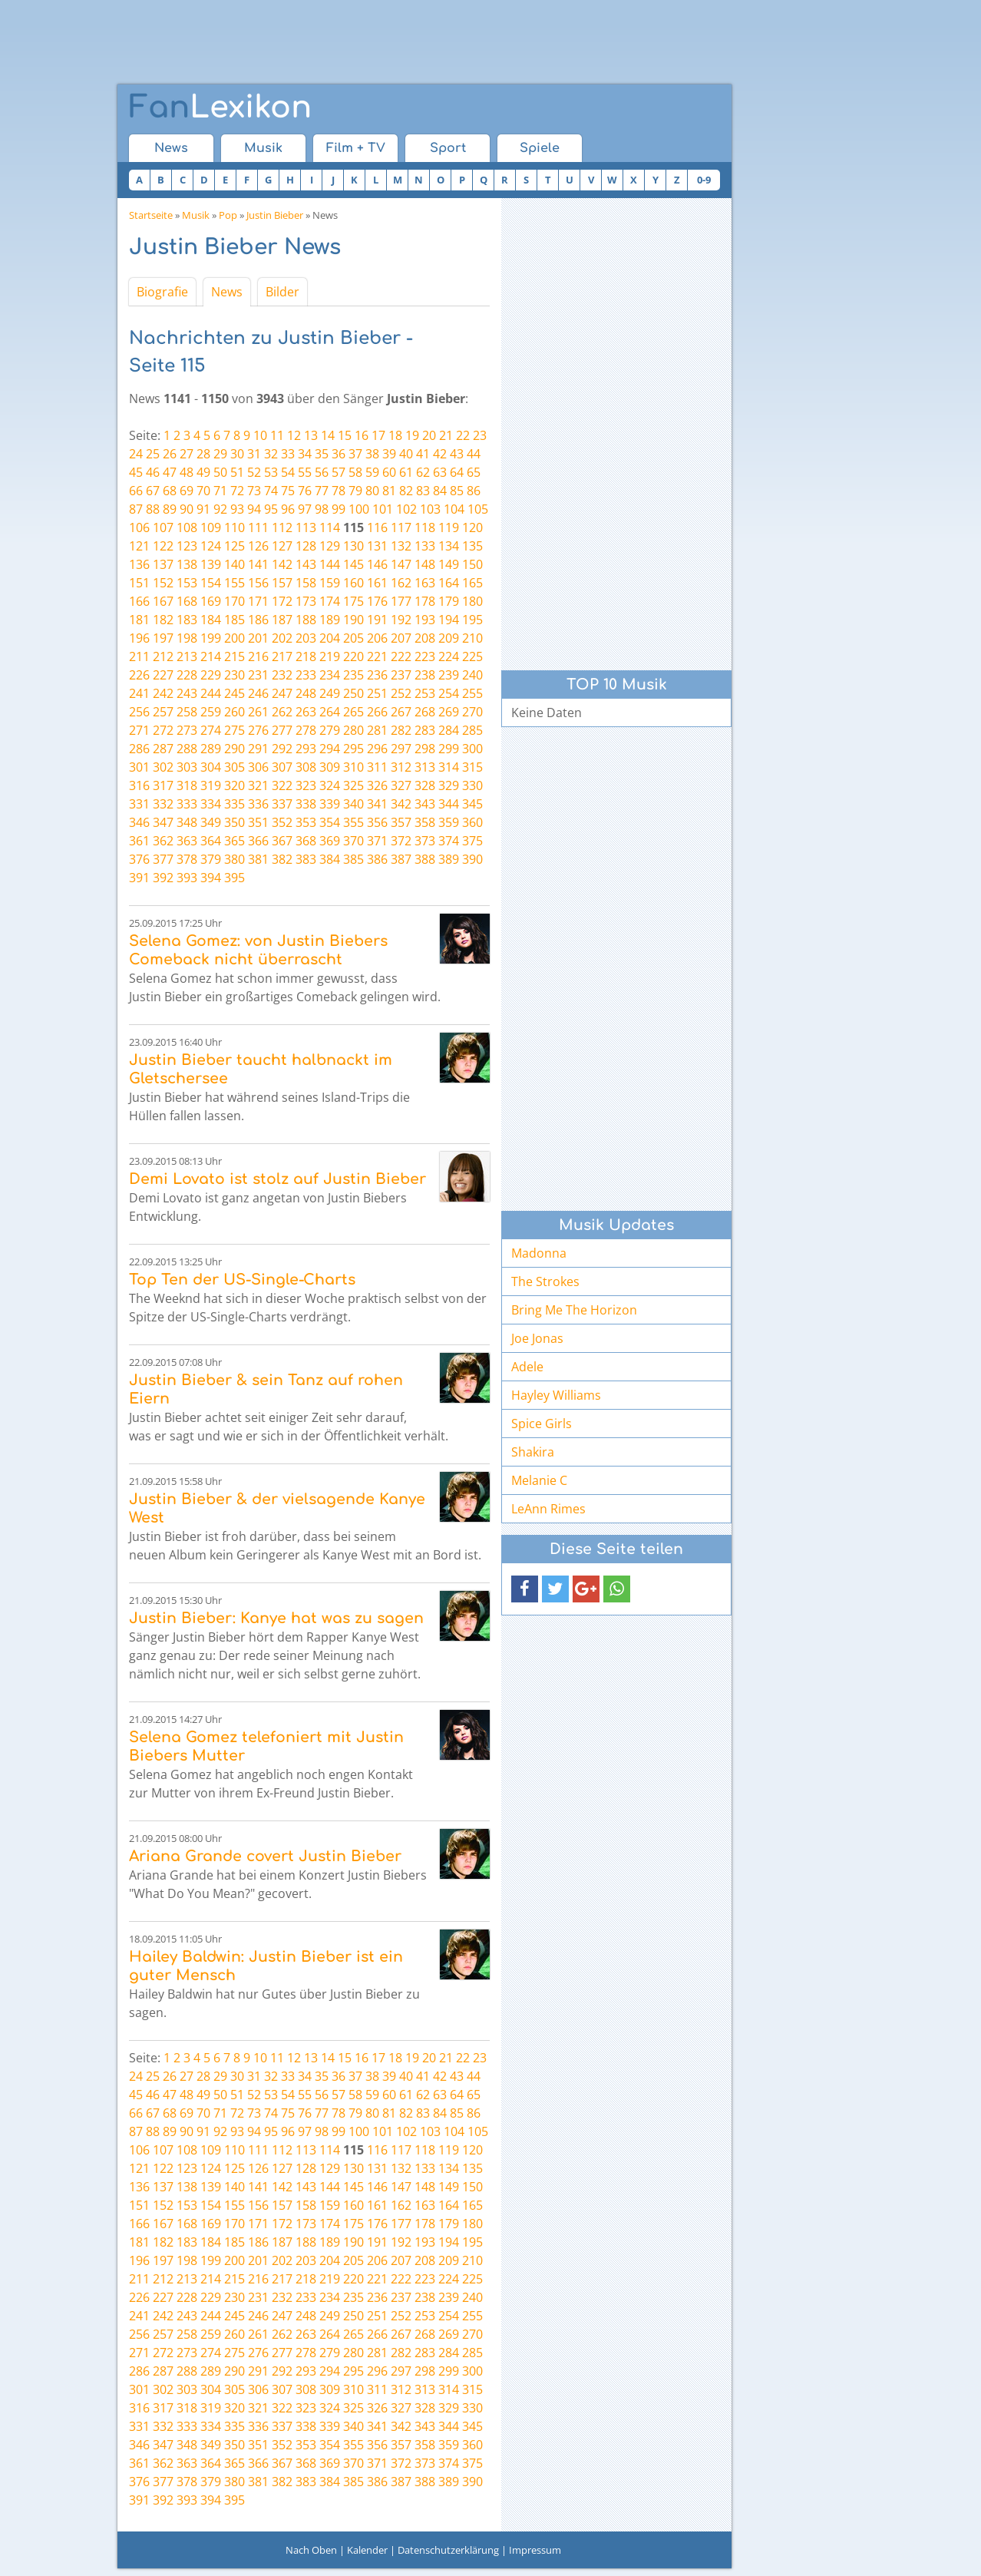  Describe the element at coordinates (139, 582) in the screenshot. I see `151` at that location.